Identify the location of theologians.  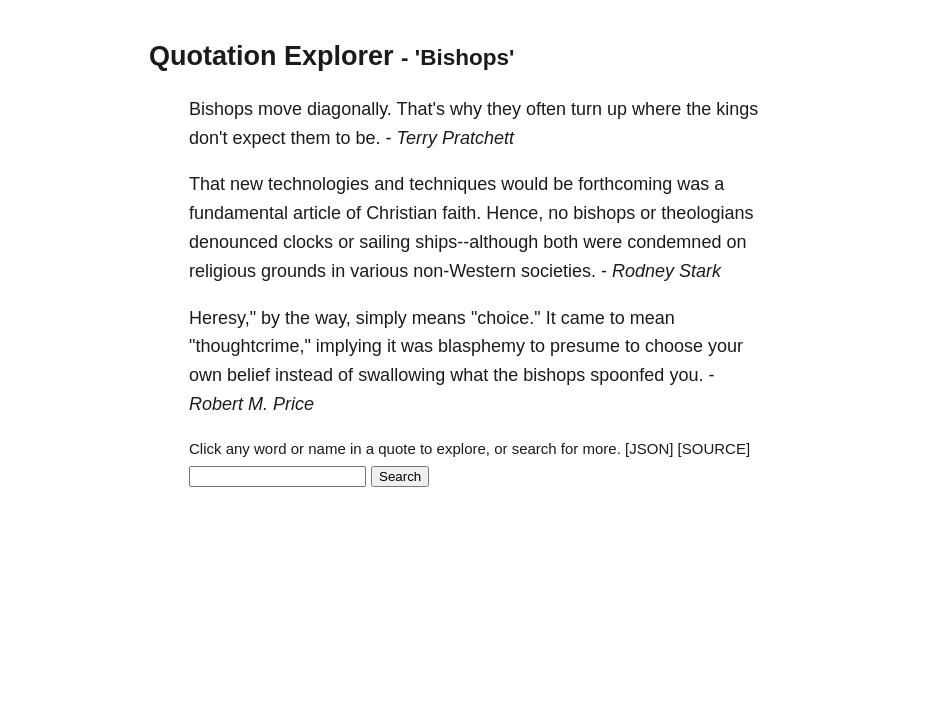
(707, 213).